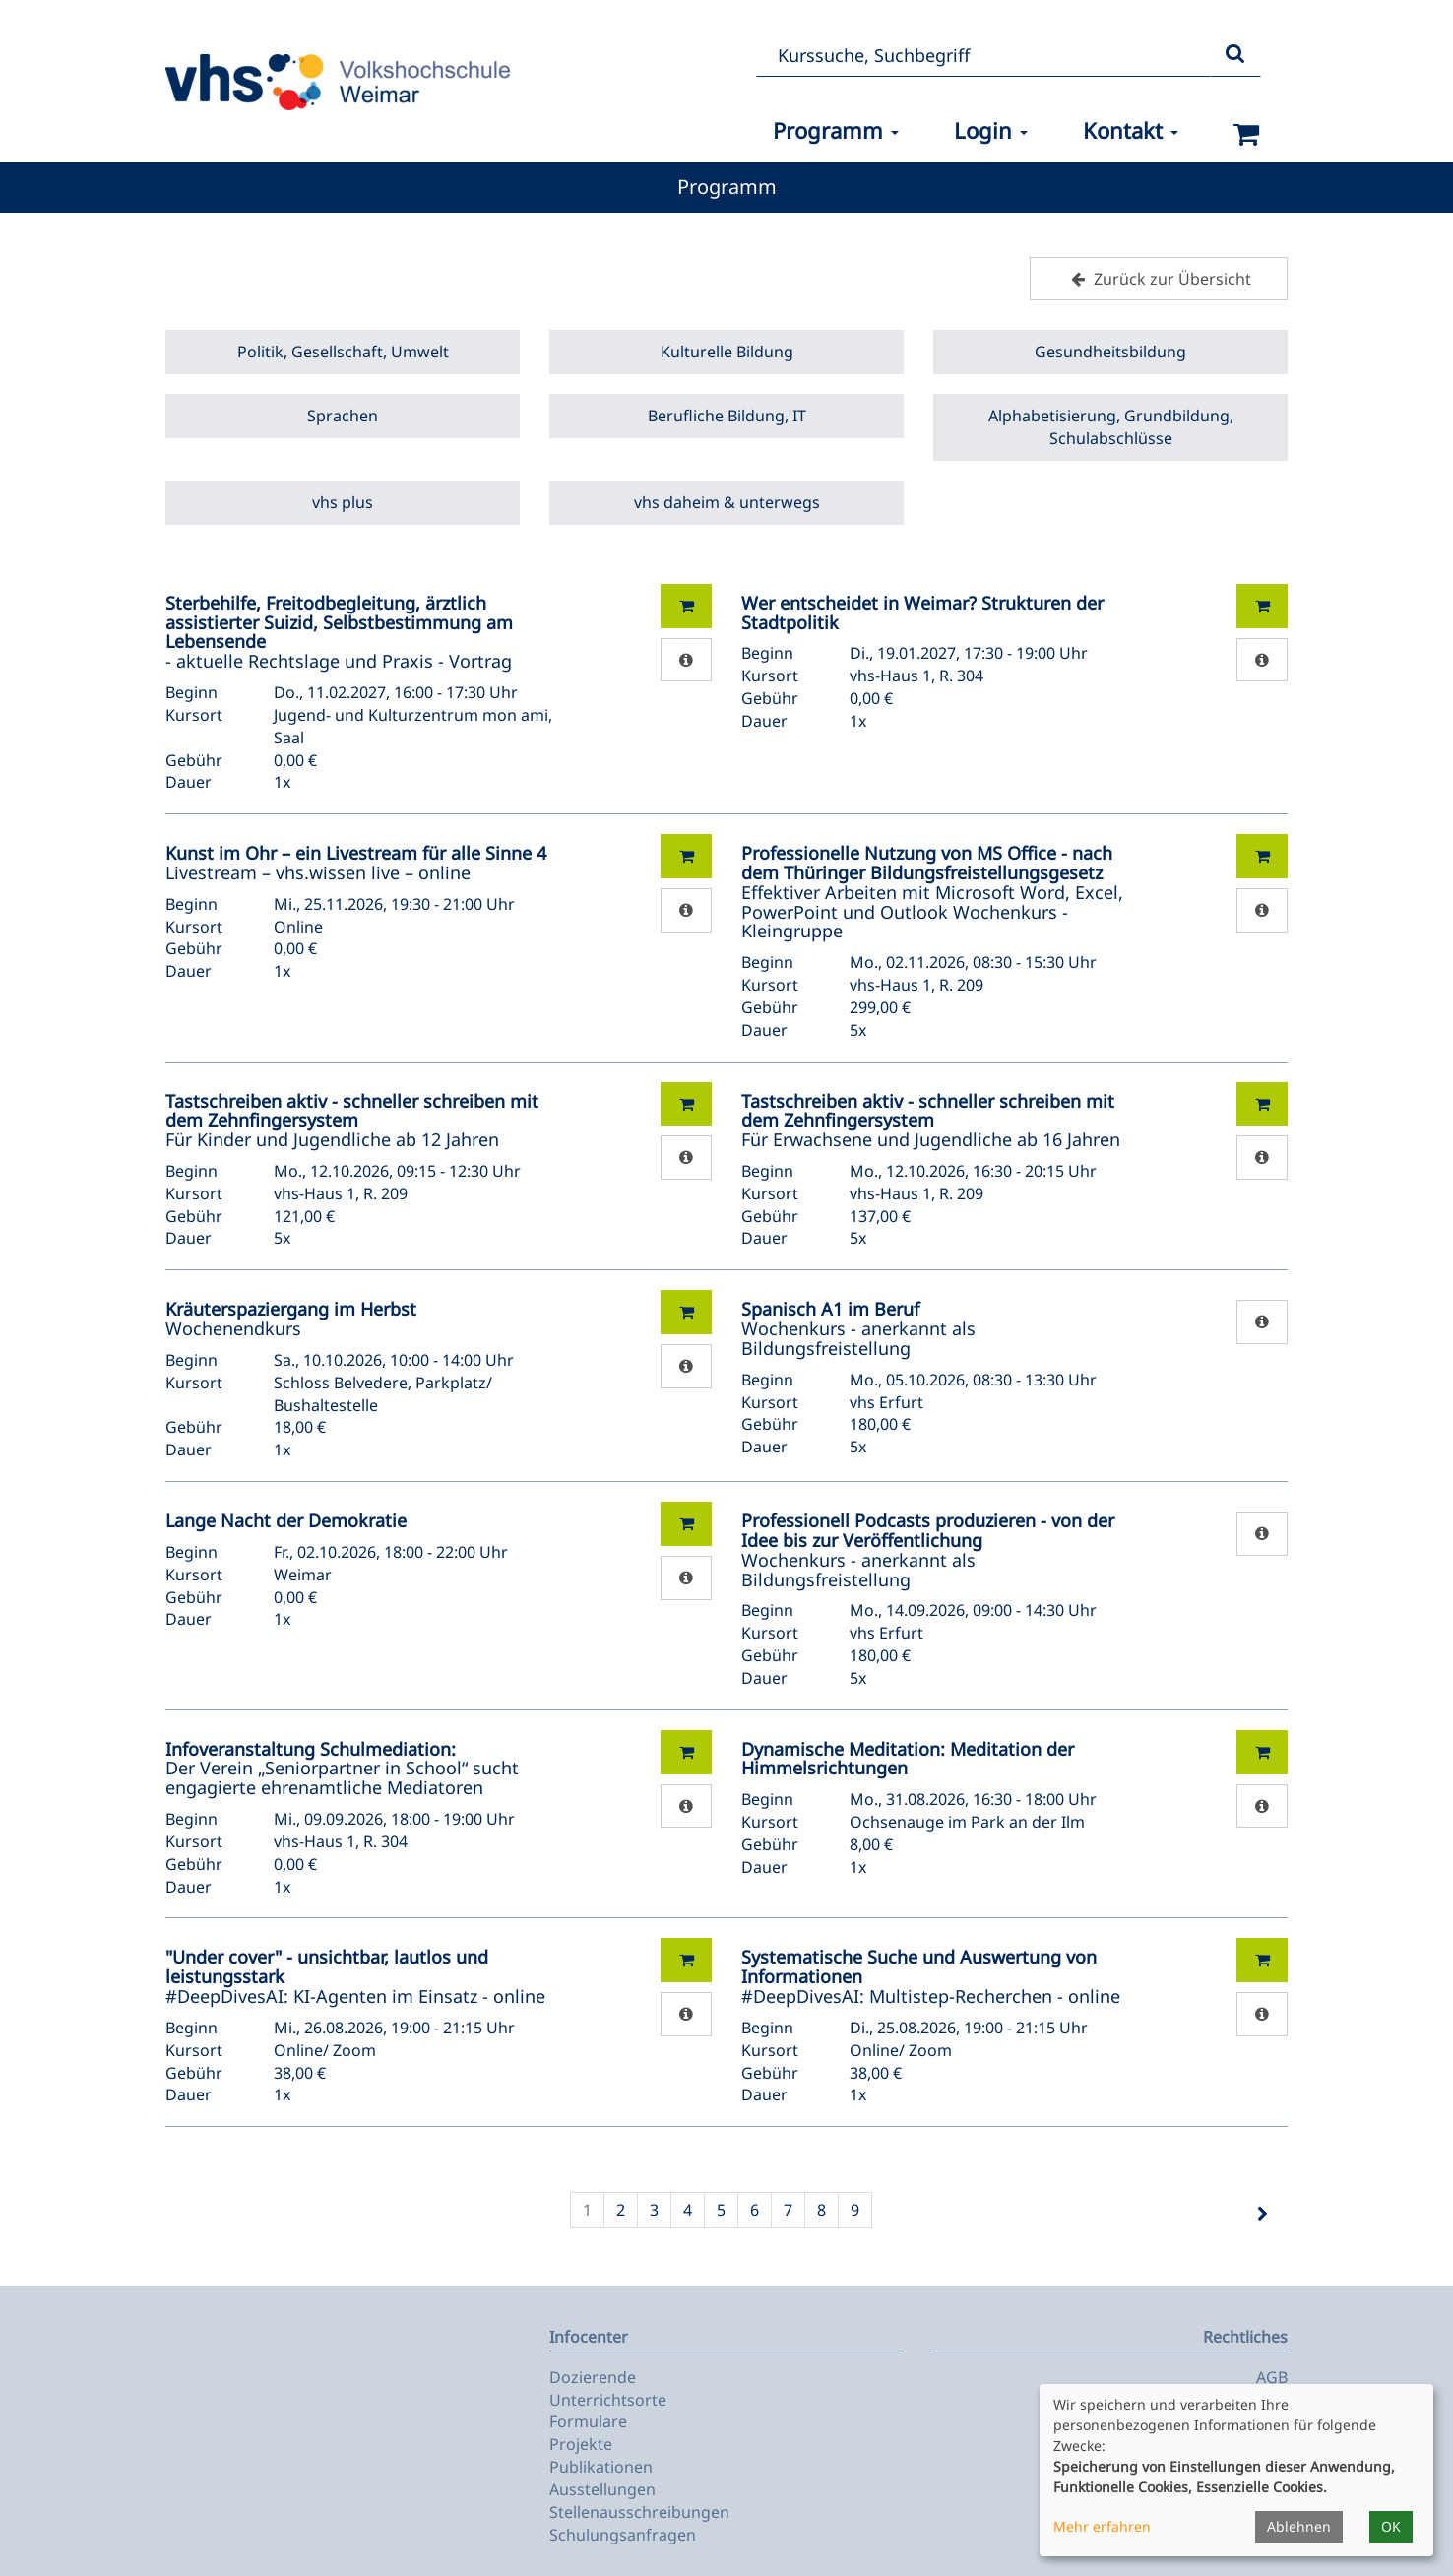 The height and width of the screenshot is (2576, 1453). What do you see at coordinates (342, 1768) in the screenshot?
I see `Der Verein „Seniorpartner in School“ sucht engagierte ehrenamtliche Mediatoren` at bounding box center [342, 1768].